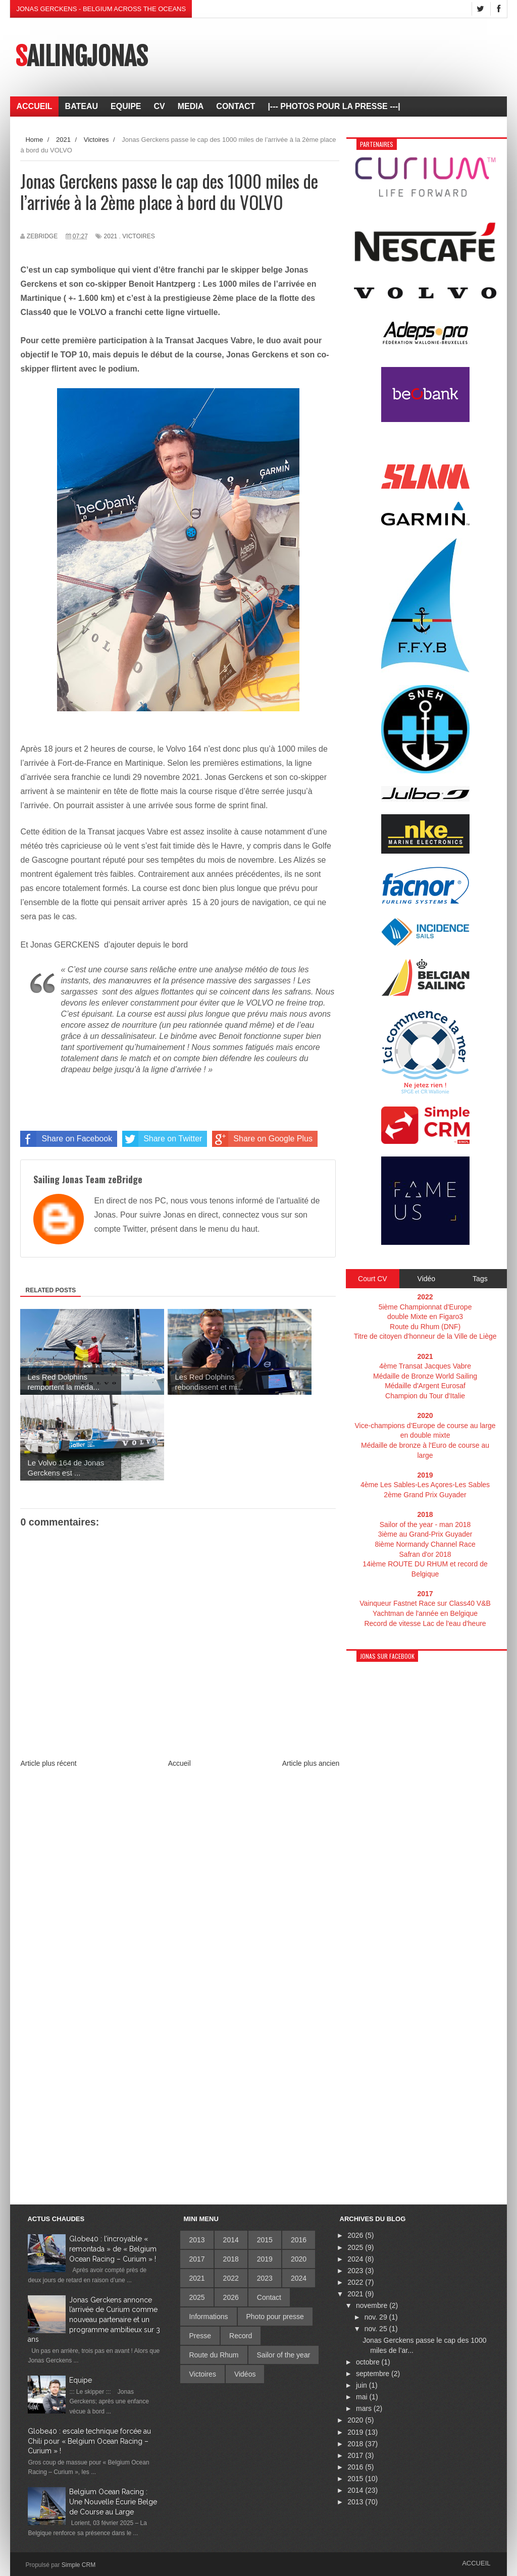  What do you see at coordinates (179, 1763) in the screenshot?
I see `Accueil` at bounding box center [179, 1763].